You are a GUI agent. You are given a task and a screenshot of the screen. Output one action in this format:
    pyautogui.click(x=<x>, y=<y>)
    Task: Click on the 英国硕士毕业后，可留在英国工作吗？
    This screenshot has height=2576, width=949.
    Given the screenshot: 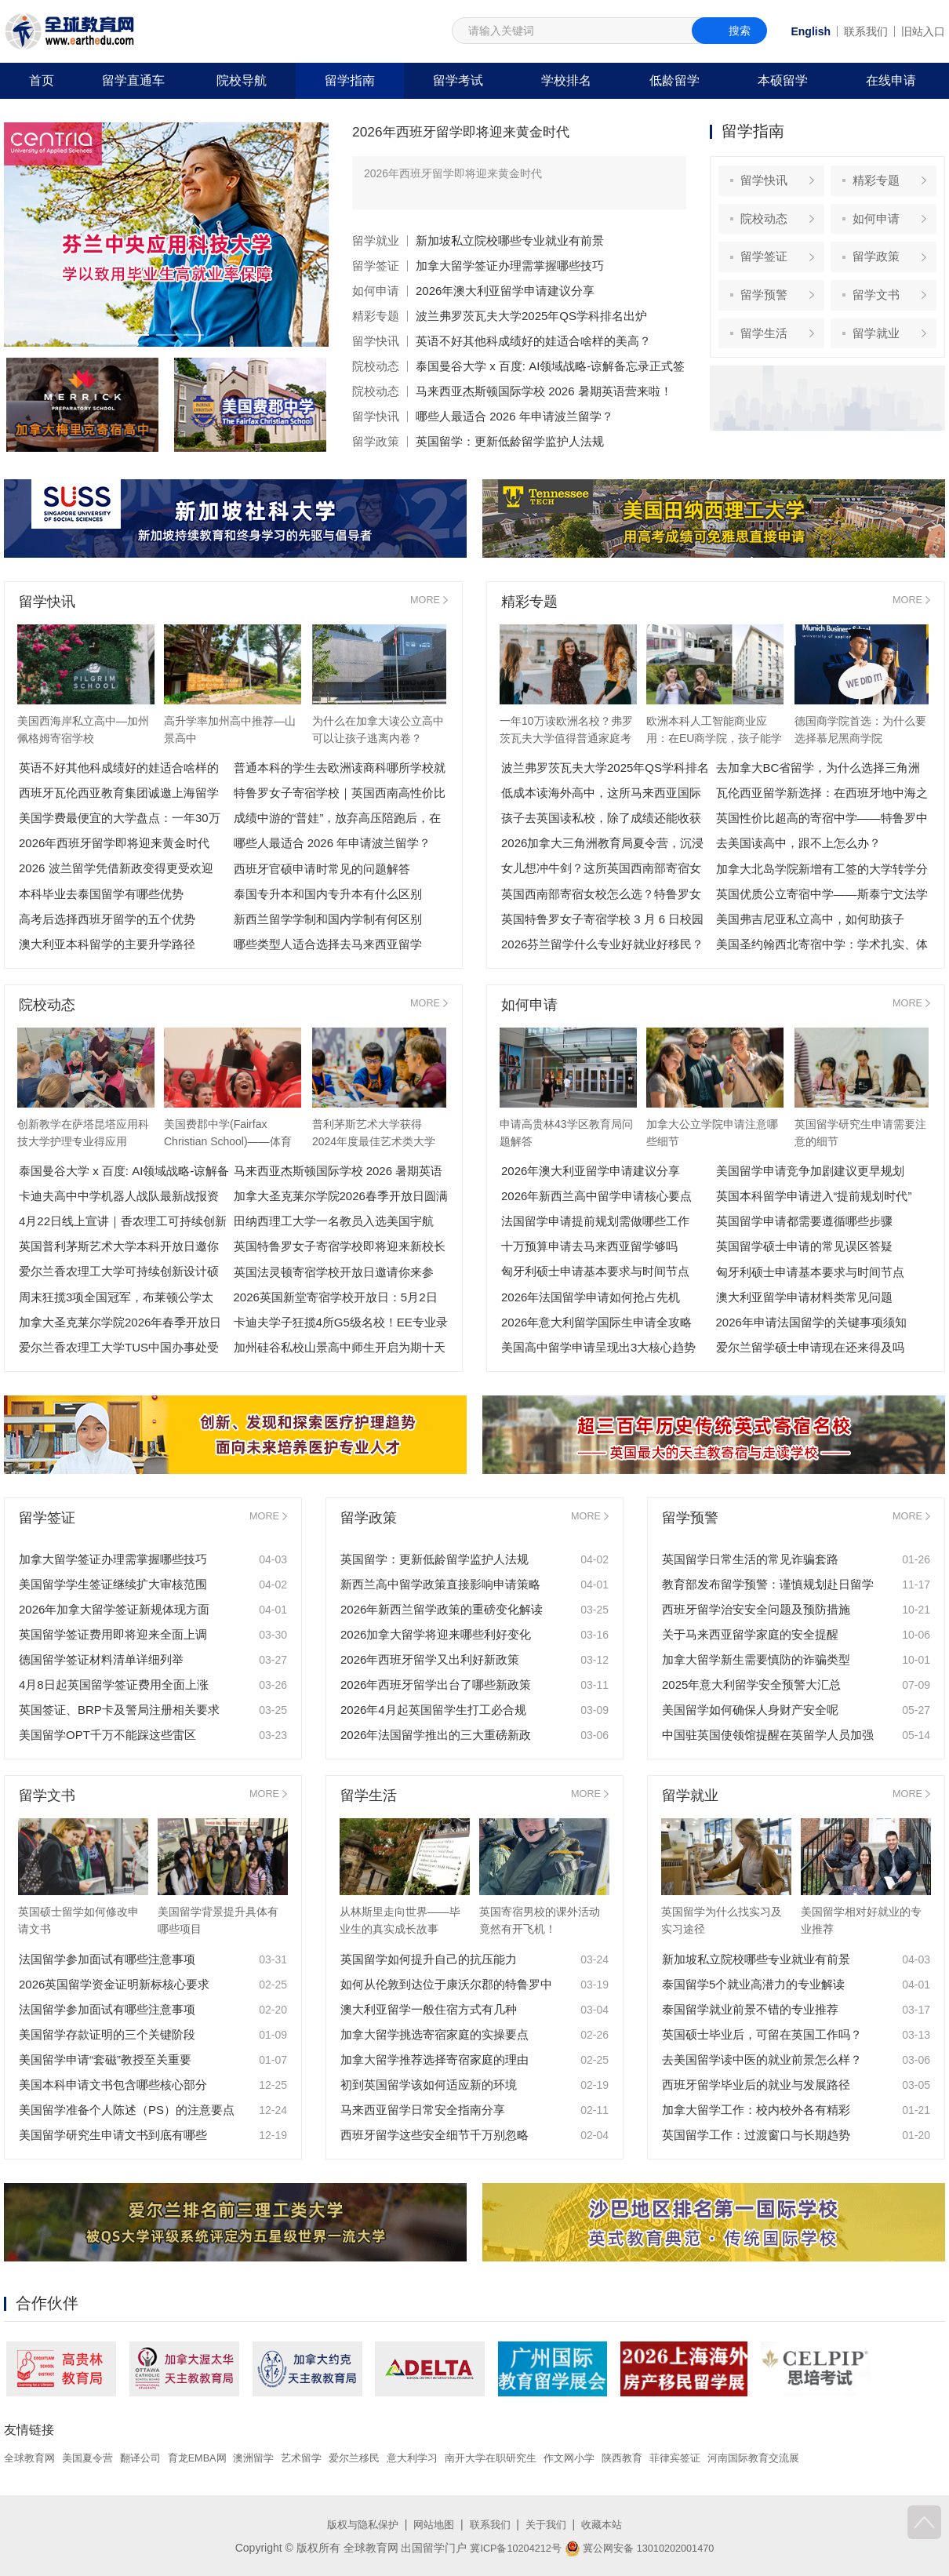 What is the action you would take?
    pyautogui.click(x=762, y=2034)
    